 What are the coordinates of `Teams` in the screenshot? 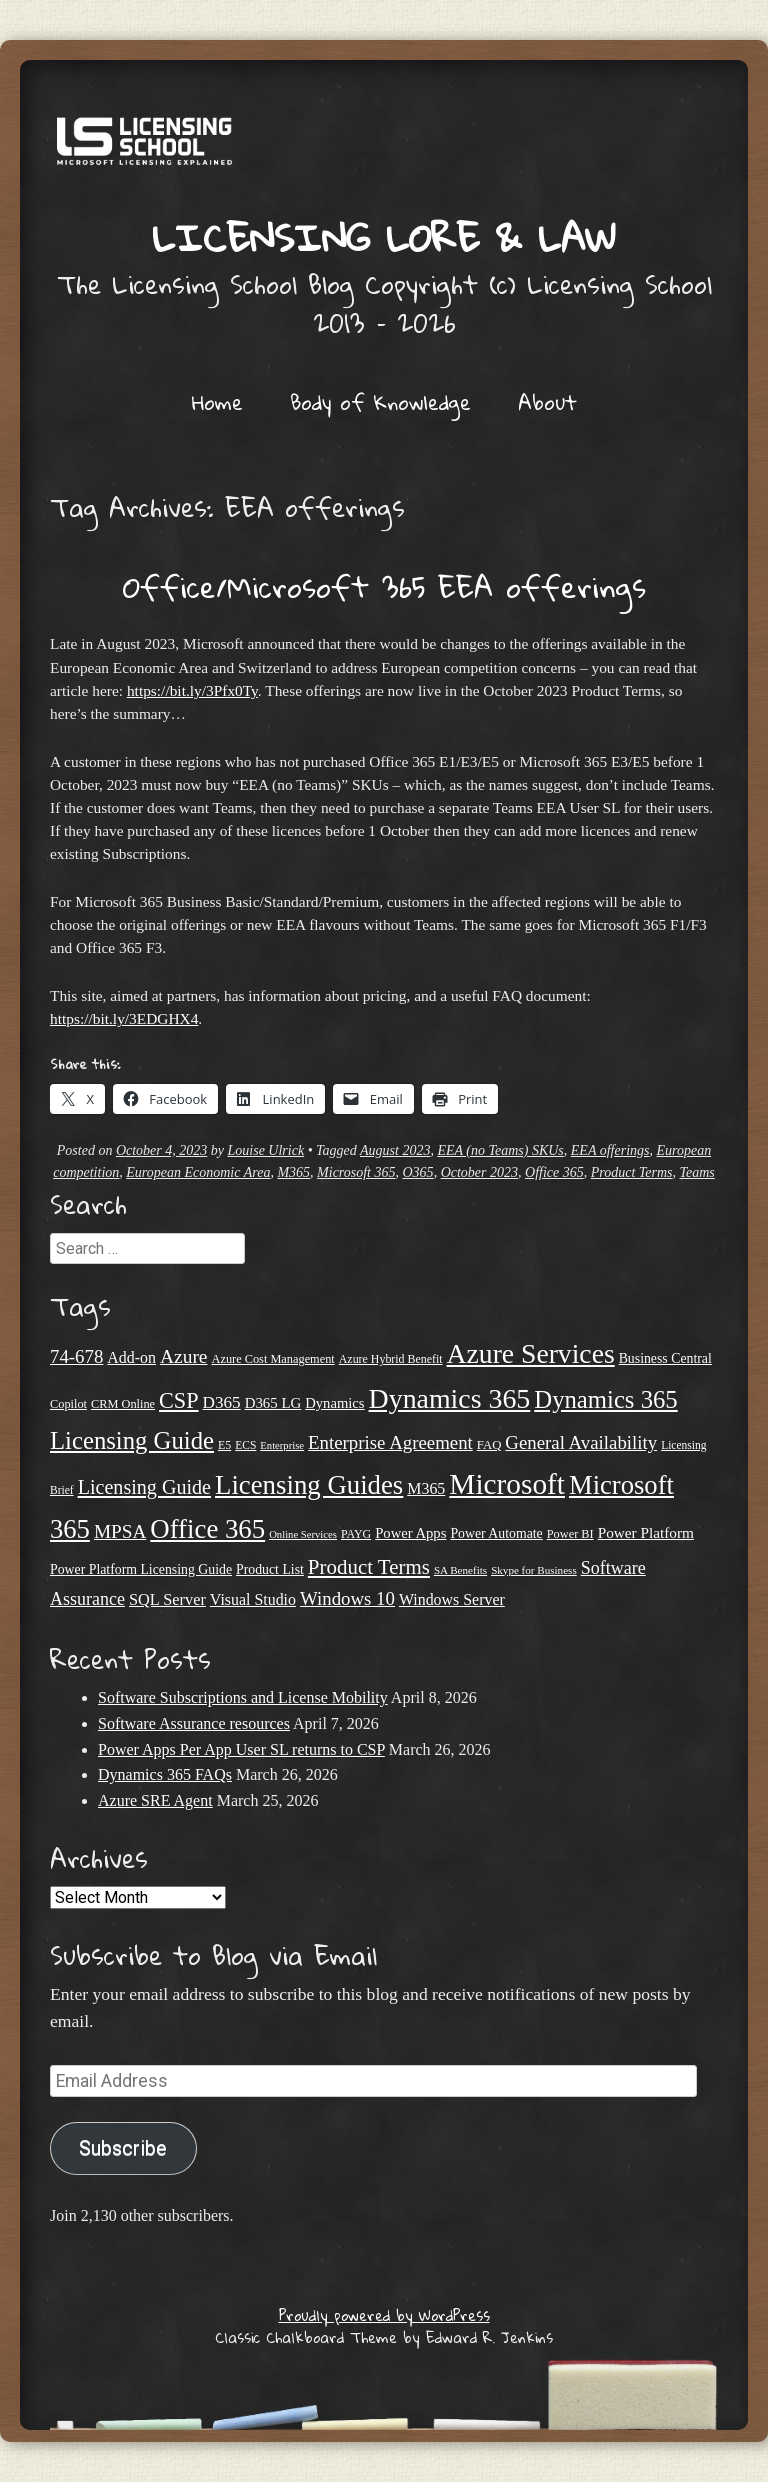 It's located at (697, 1172).